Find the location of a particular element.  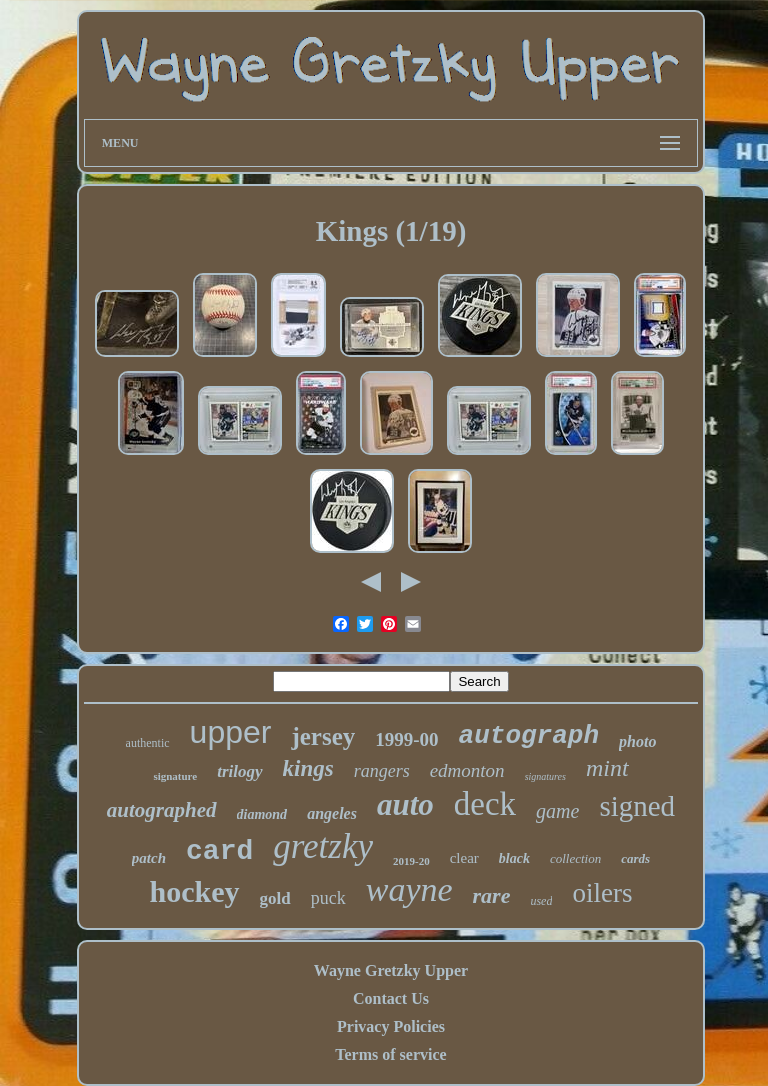

angeles is located at coordinates (332, 813).